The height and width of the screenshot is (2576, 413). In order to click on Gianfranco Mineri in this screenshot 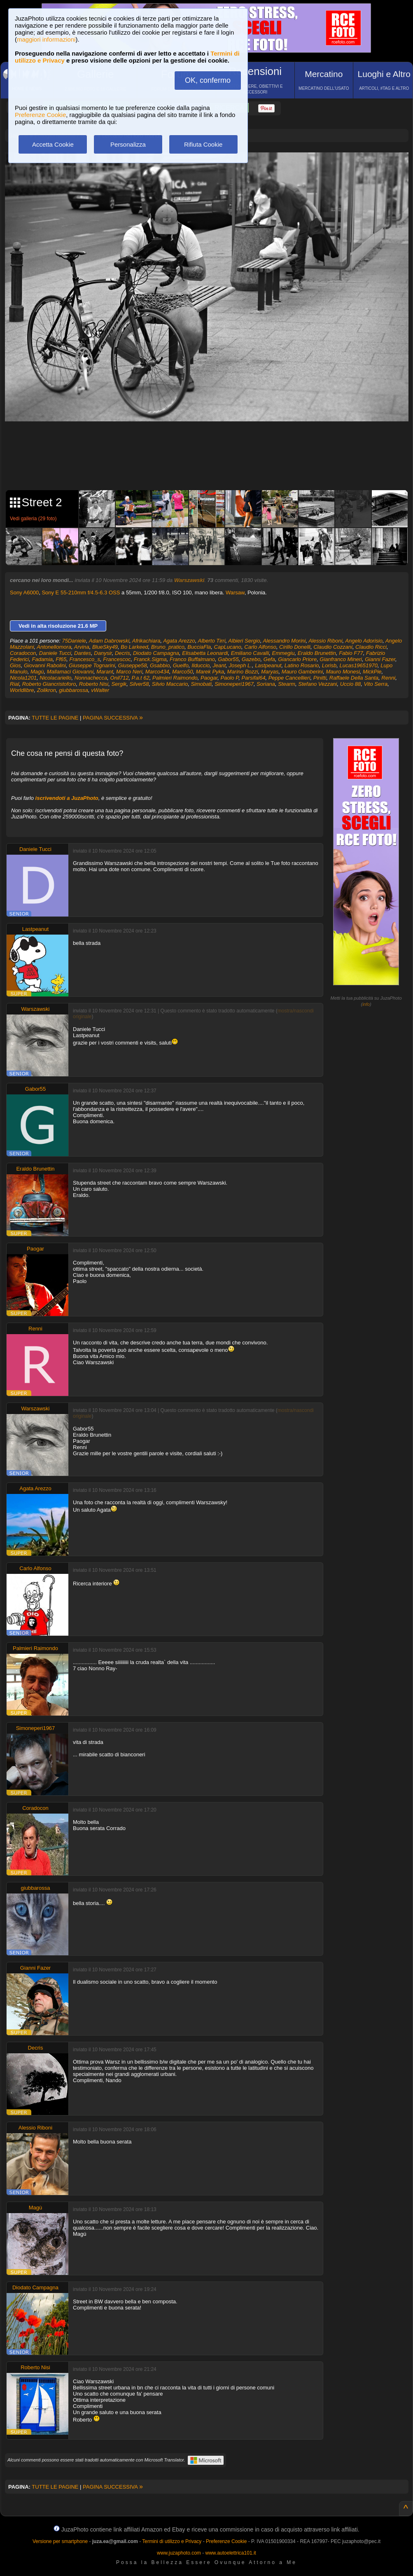, I will do `click(341, 659)`.